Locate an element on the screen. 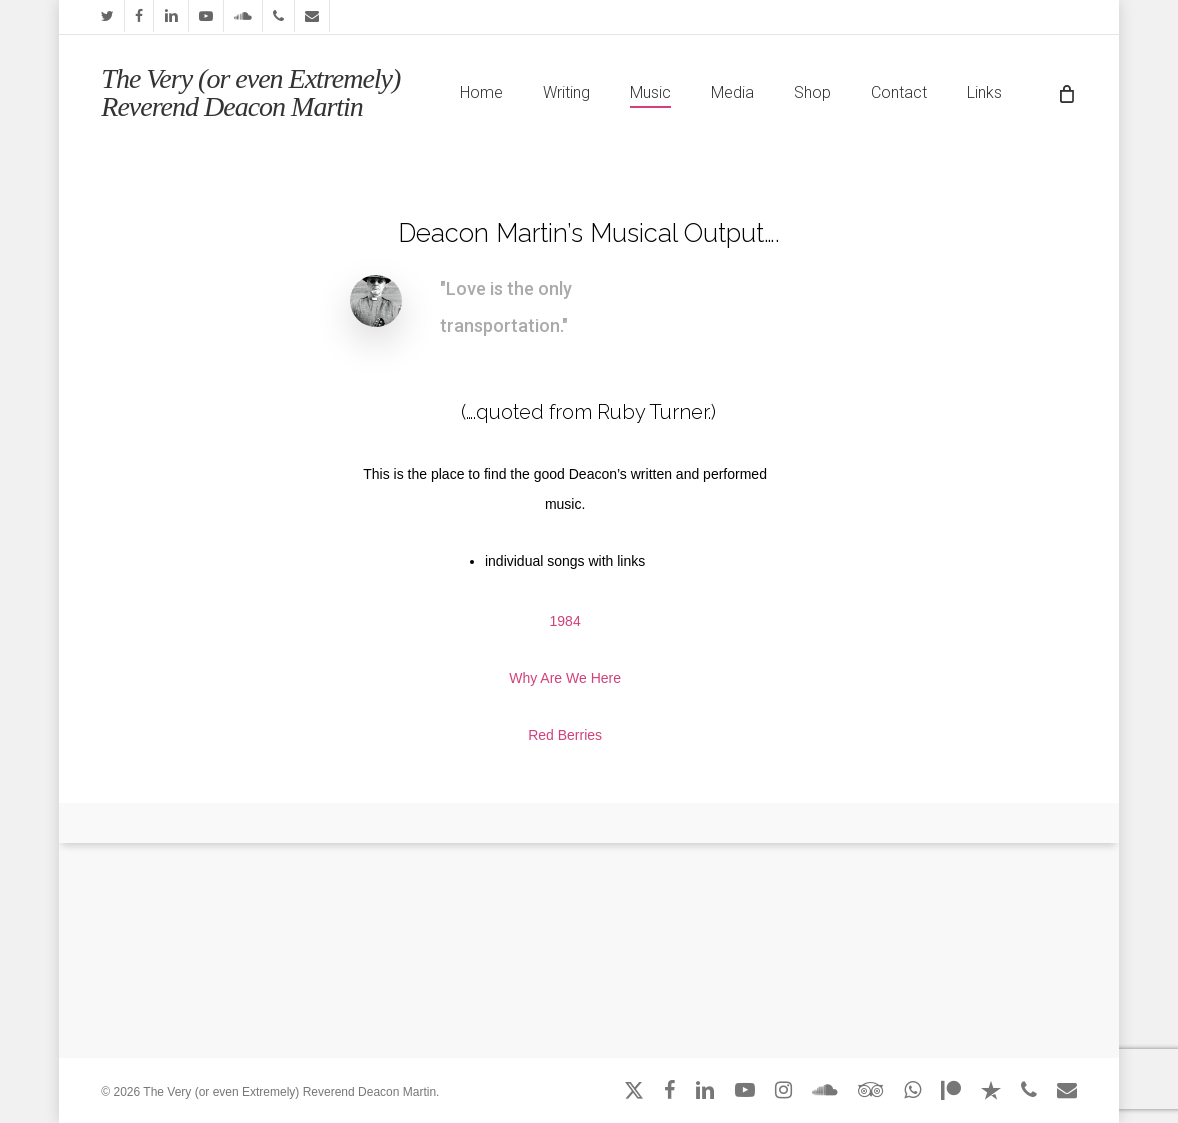 This screenshot has width=1178, height=1123. 1984 is located at coordinates (565, 621).